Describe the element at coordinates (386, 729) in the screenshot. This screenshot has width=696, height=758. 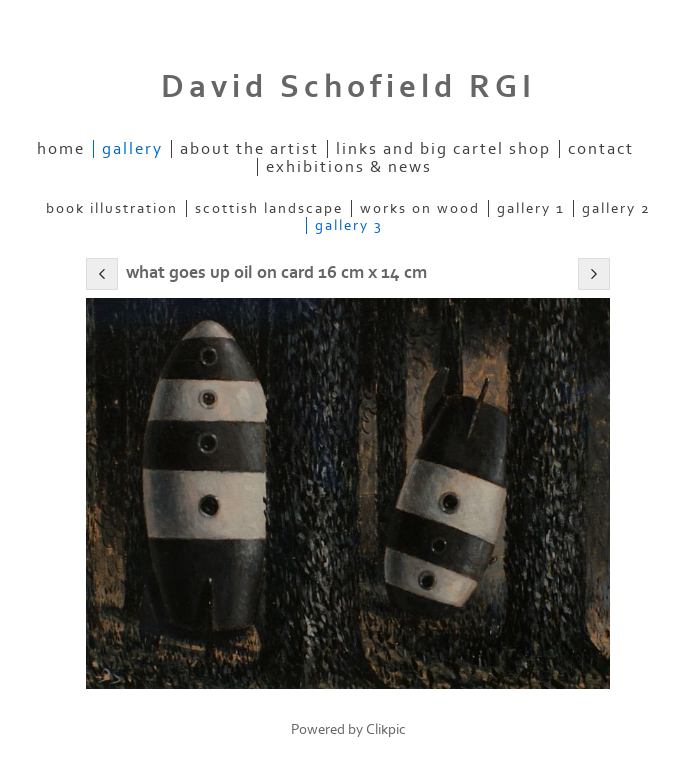
I see `Clikpic` at that location.